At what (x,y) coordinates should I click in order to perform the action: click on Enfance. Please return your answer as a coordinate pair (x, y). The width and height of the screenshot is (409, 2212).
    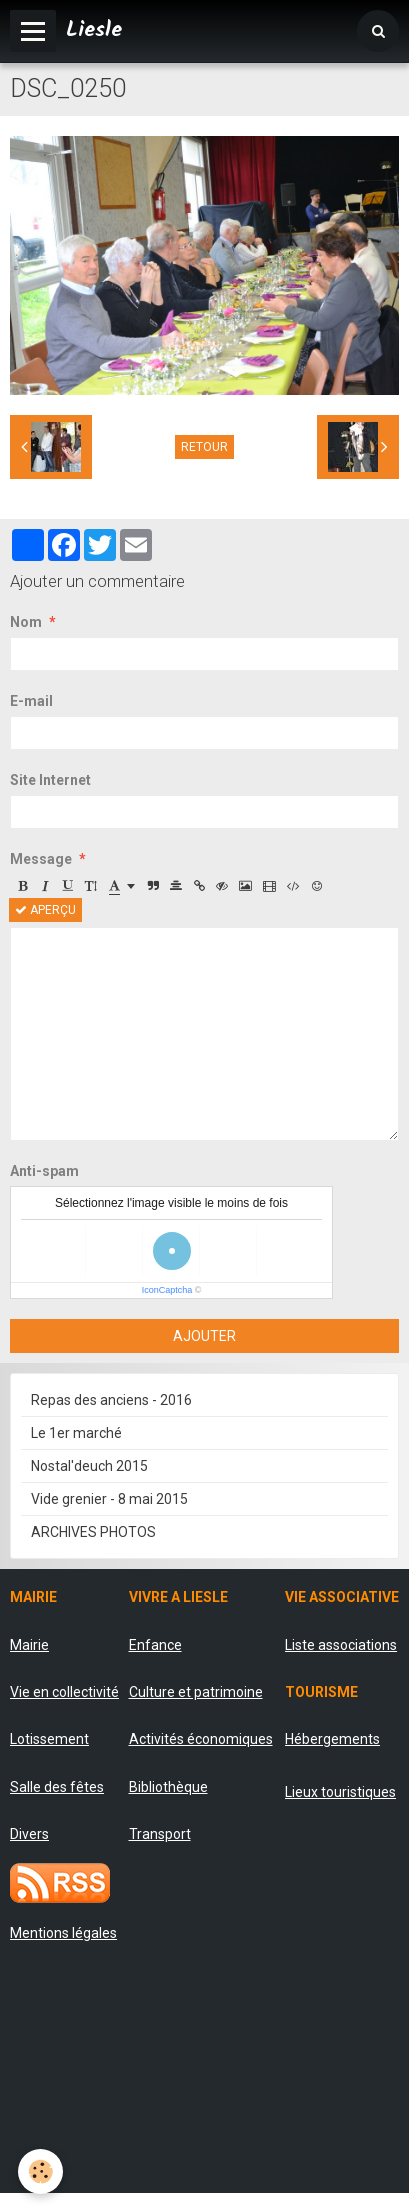
    Looking at the image, I should click on (155, 1645).